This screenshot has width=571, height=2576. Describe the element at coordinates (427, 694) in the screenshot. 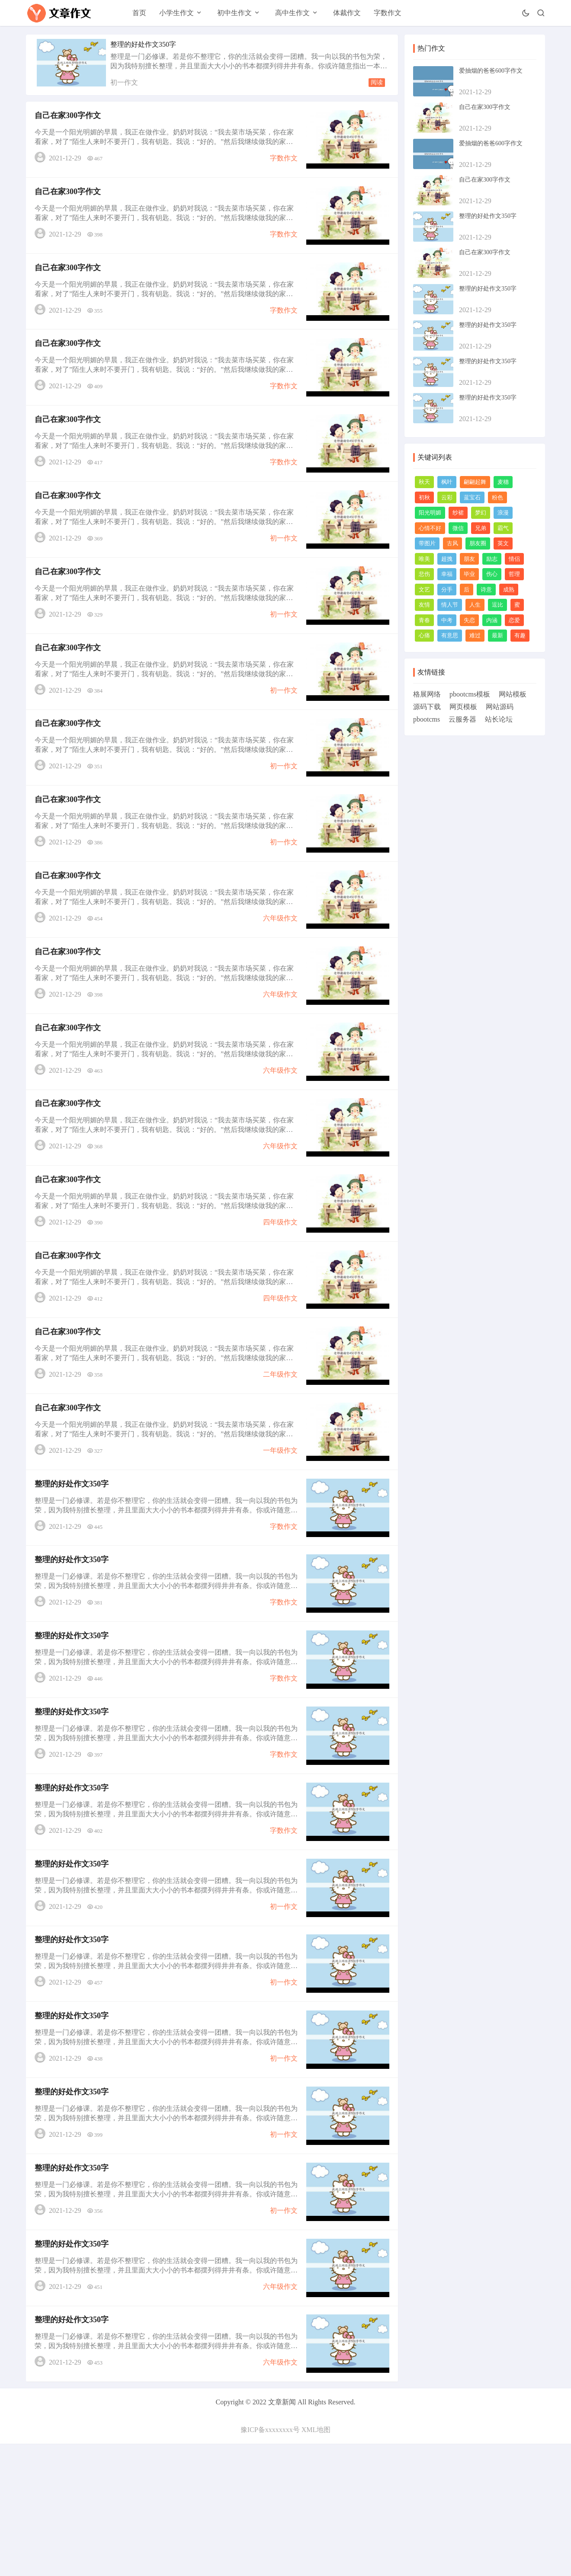

I see `格展网络` at that location.